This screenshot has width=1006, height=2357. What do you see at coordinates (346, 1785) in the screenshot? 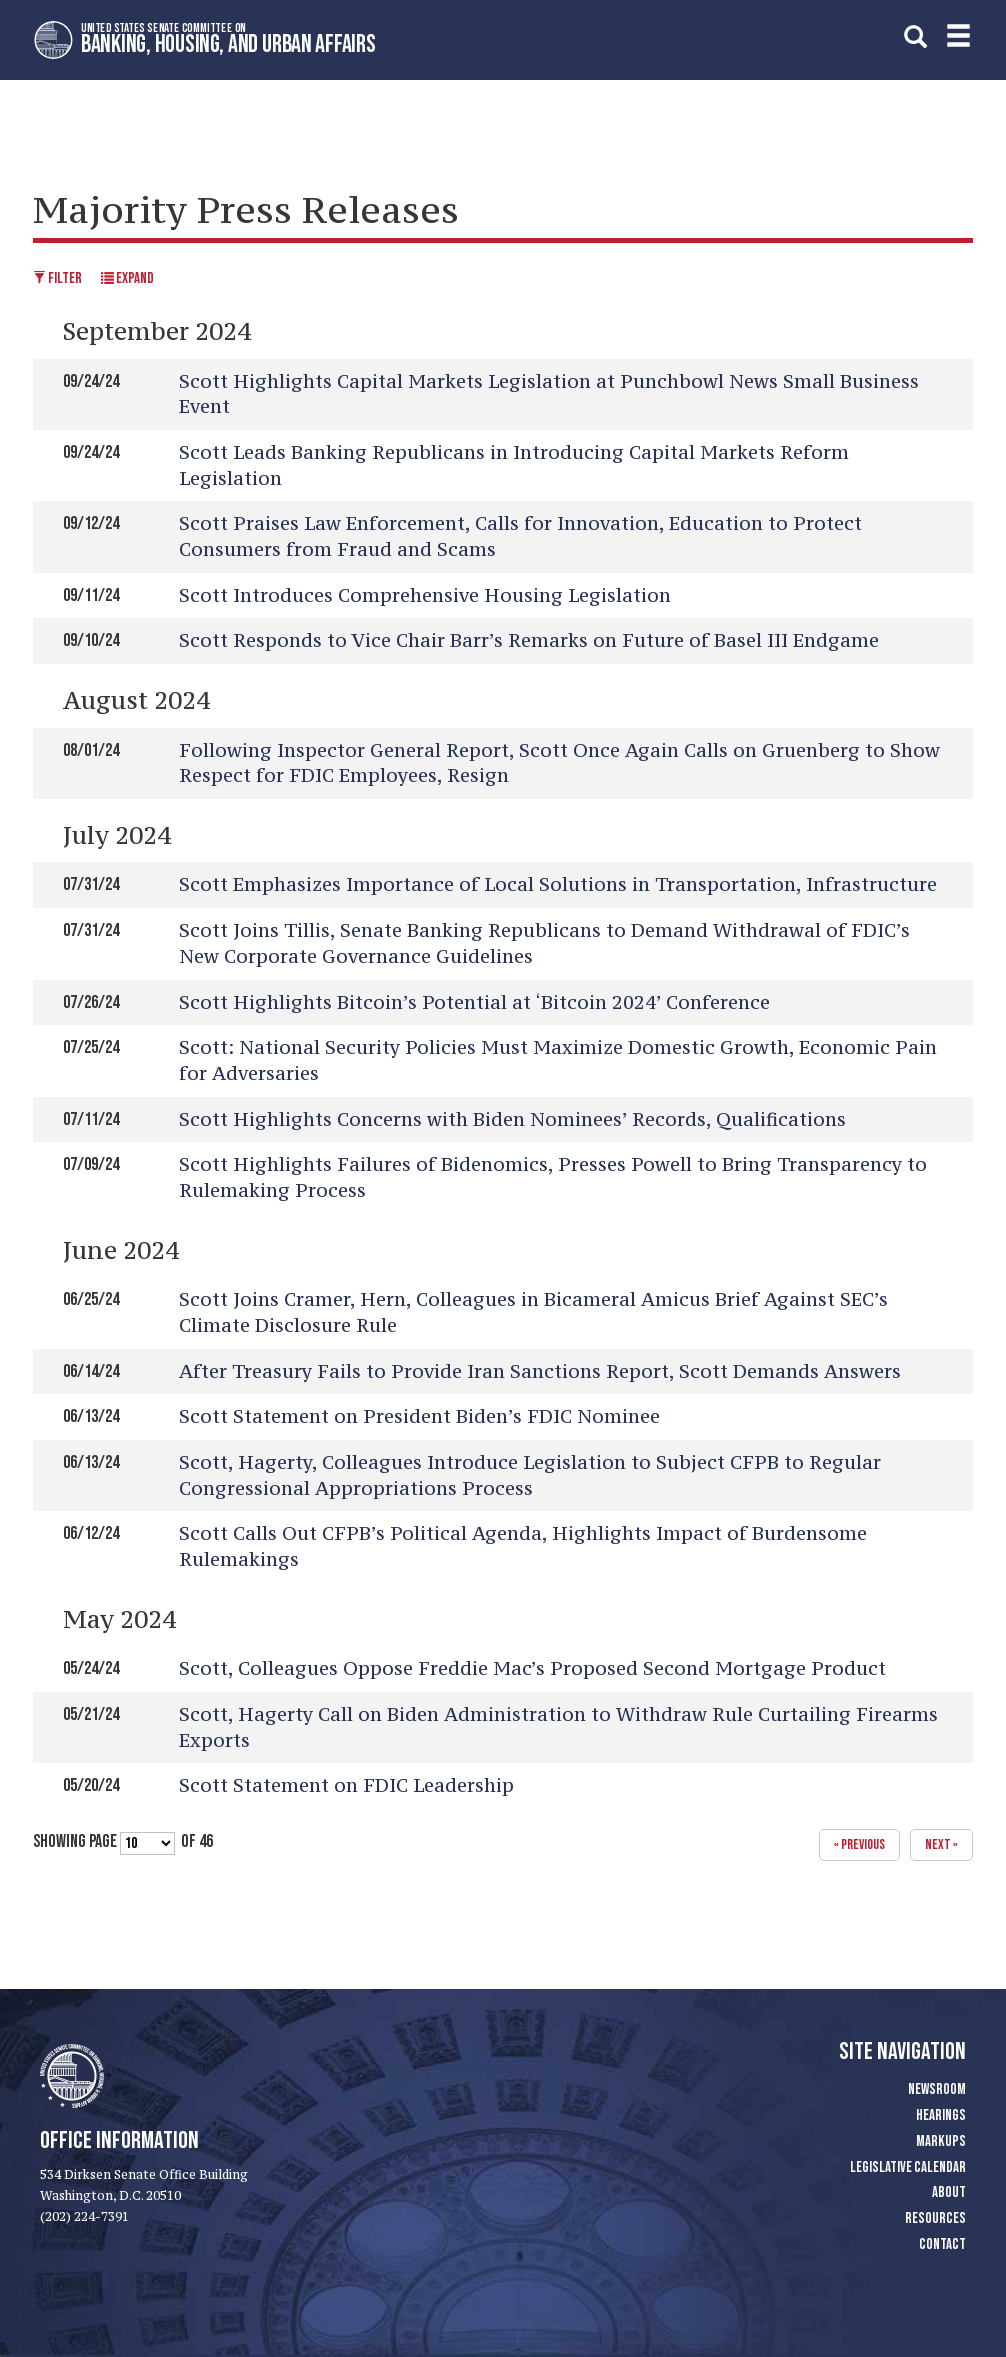
I see `Scott Statement on FDIC Leadership` at bounding box center [346, 1785].